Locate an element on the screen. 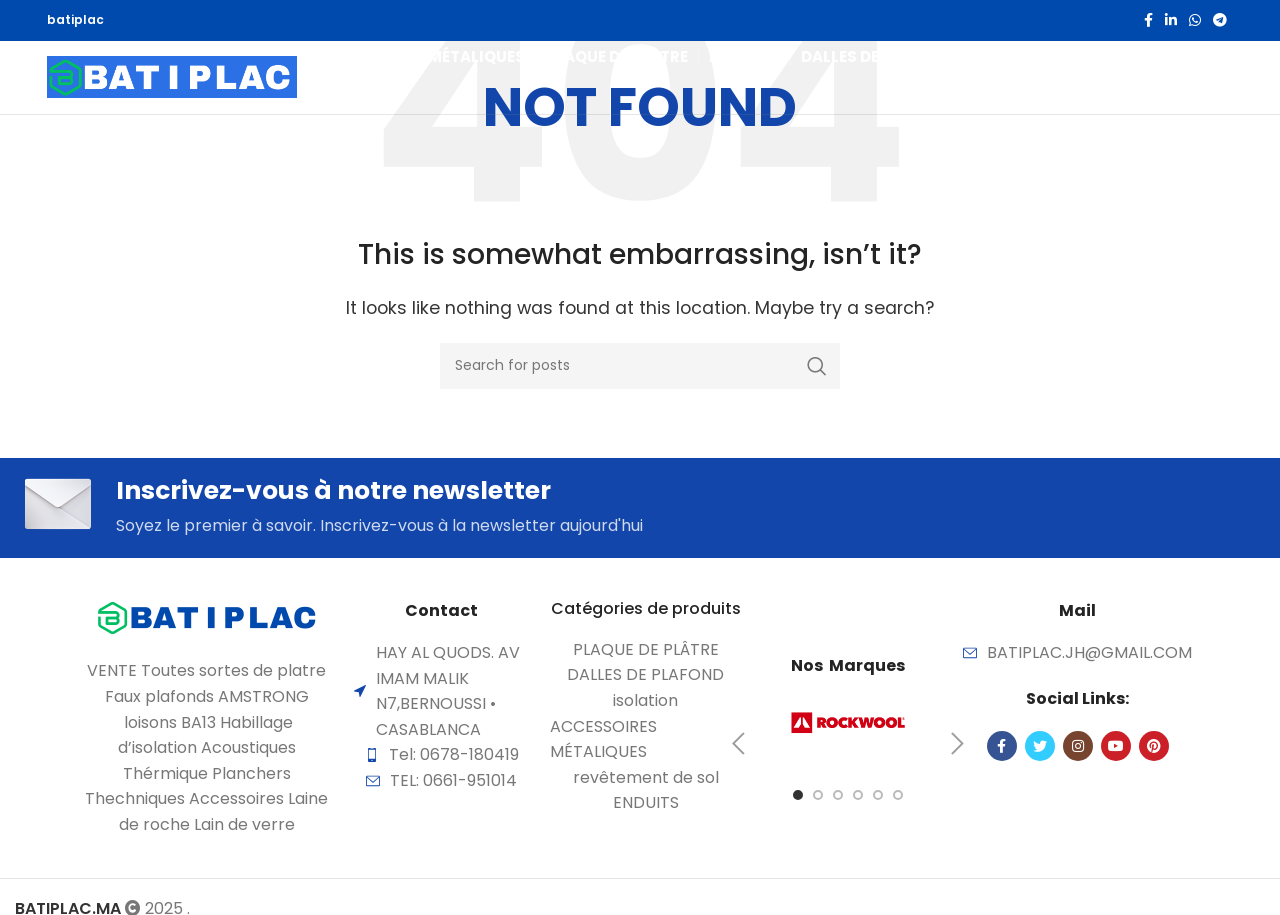  [Linkedin social link] is located at coordinates (1171, 21).